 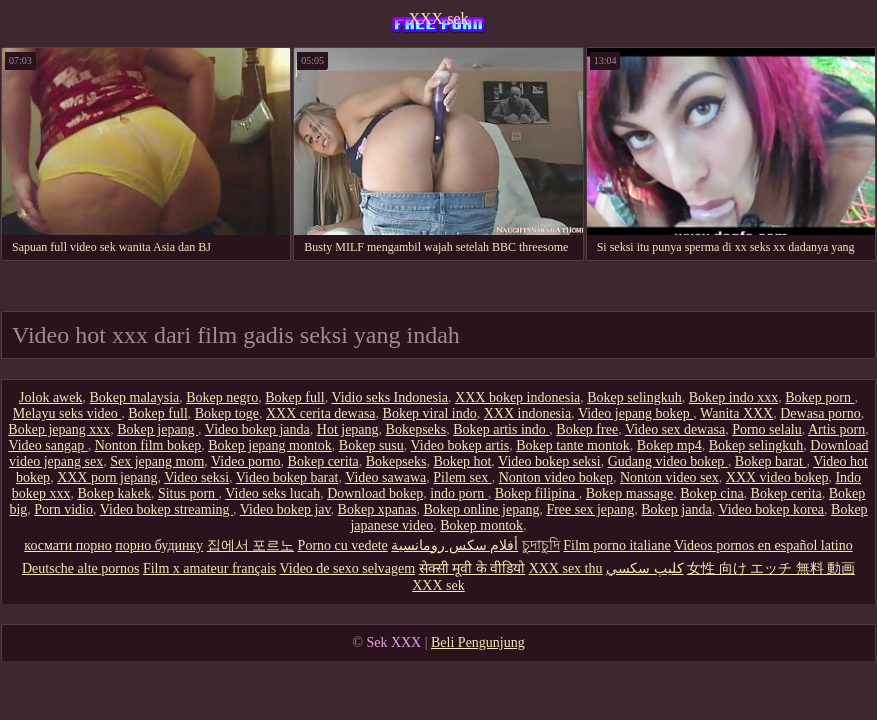 What do you see at coordinates (675, 429) in the screenshot?
I see `Video sex dewasa` at bounding box center [675, 429].